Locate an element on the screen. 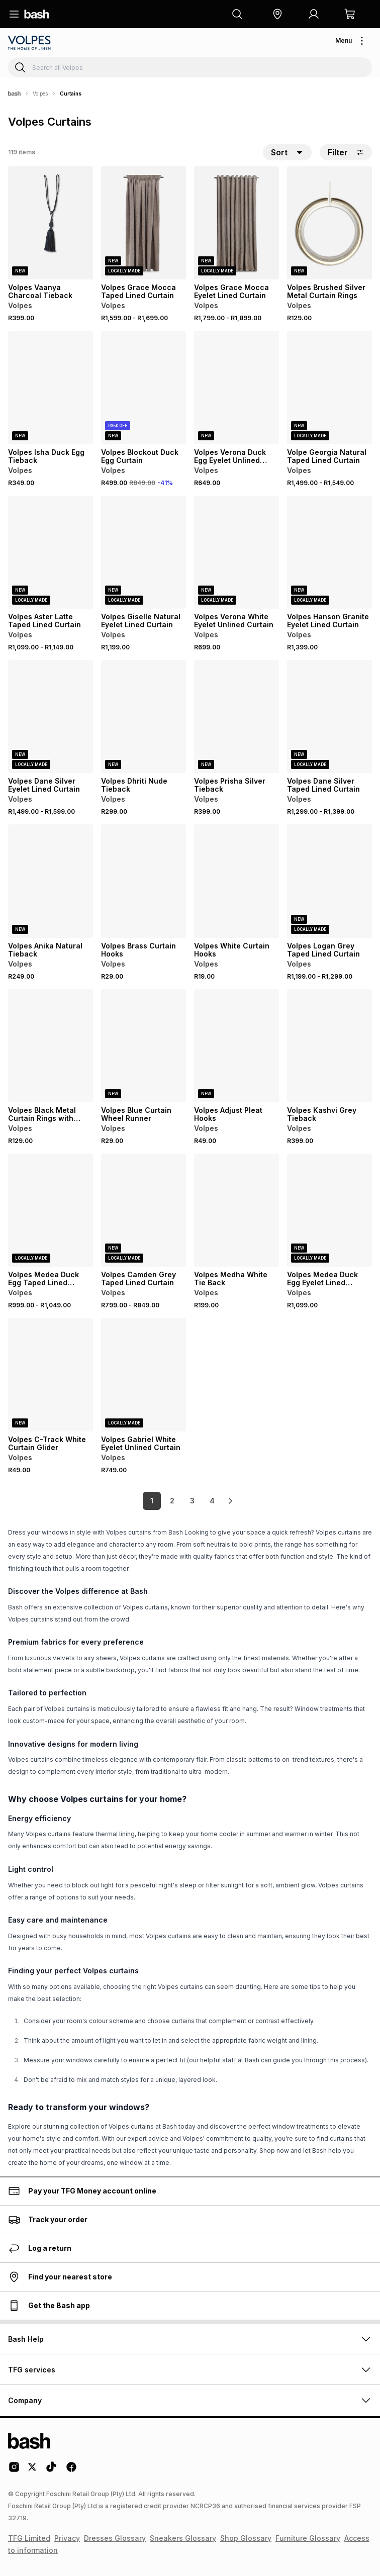 This screenshot has height=2576, width=380. Sneakers Glossary is located at coordinates (183, 2538).